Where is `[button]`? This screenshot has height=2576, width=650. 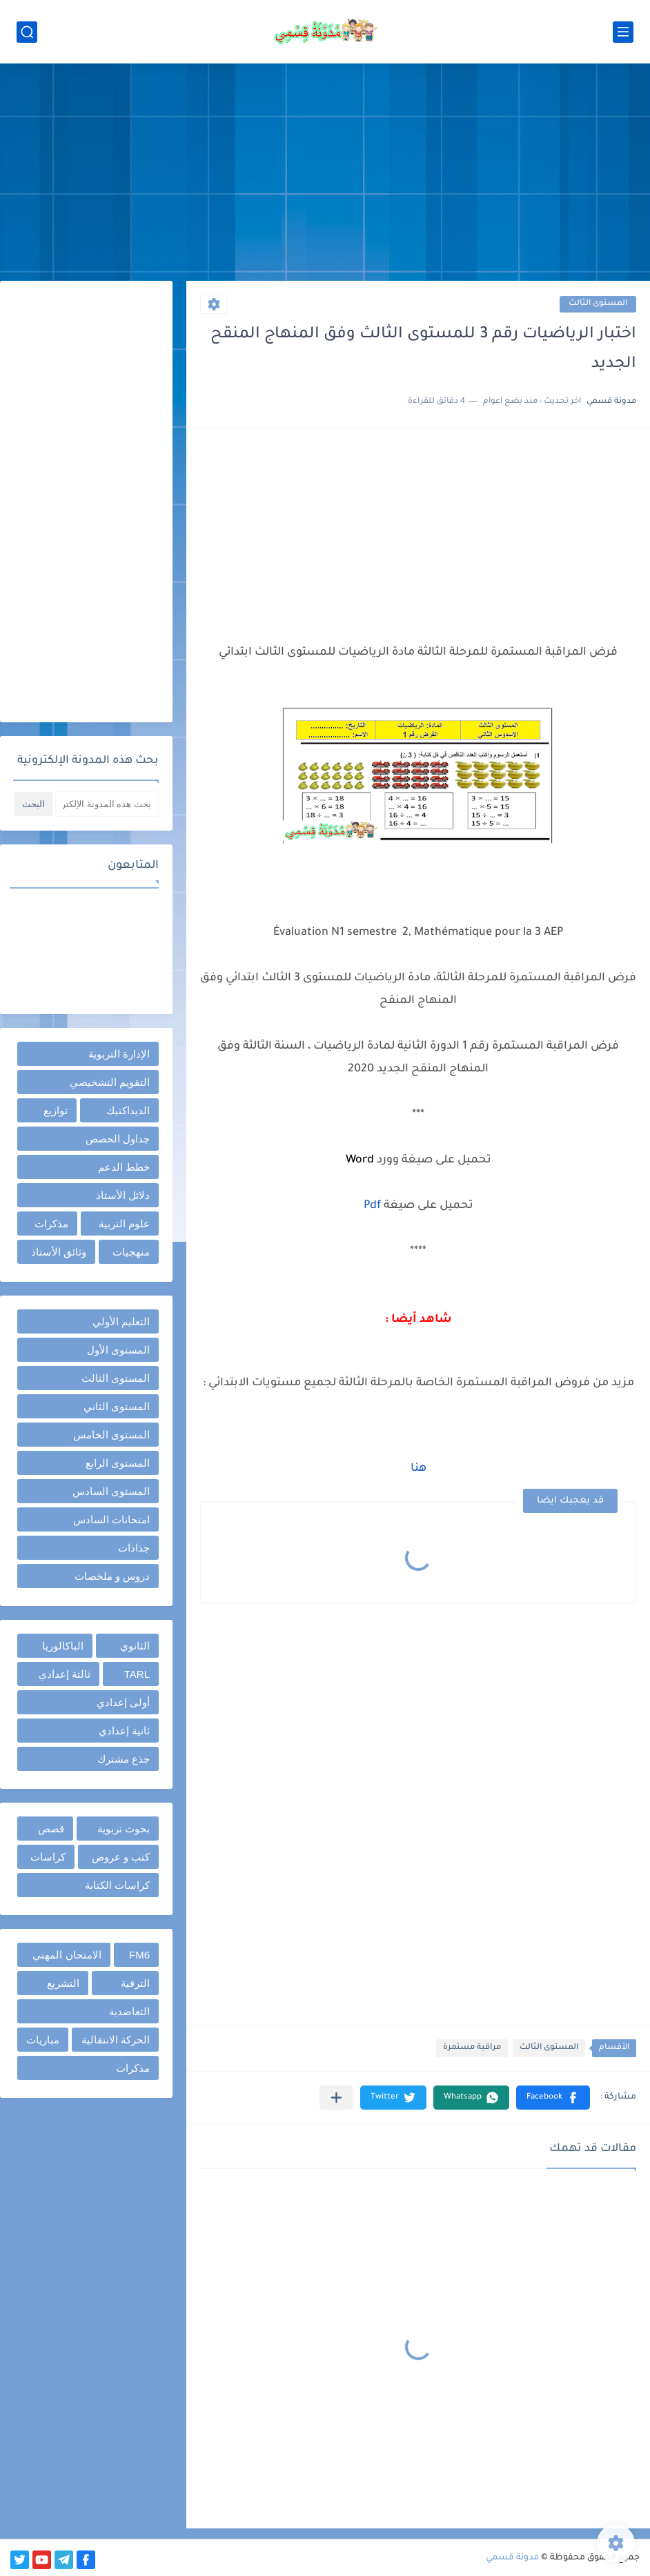 [button] is located at coordinates (553, 2097).